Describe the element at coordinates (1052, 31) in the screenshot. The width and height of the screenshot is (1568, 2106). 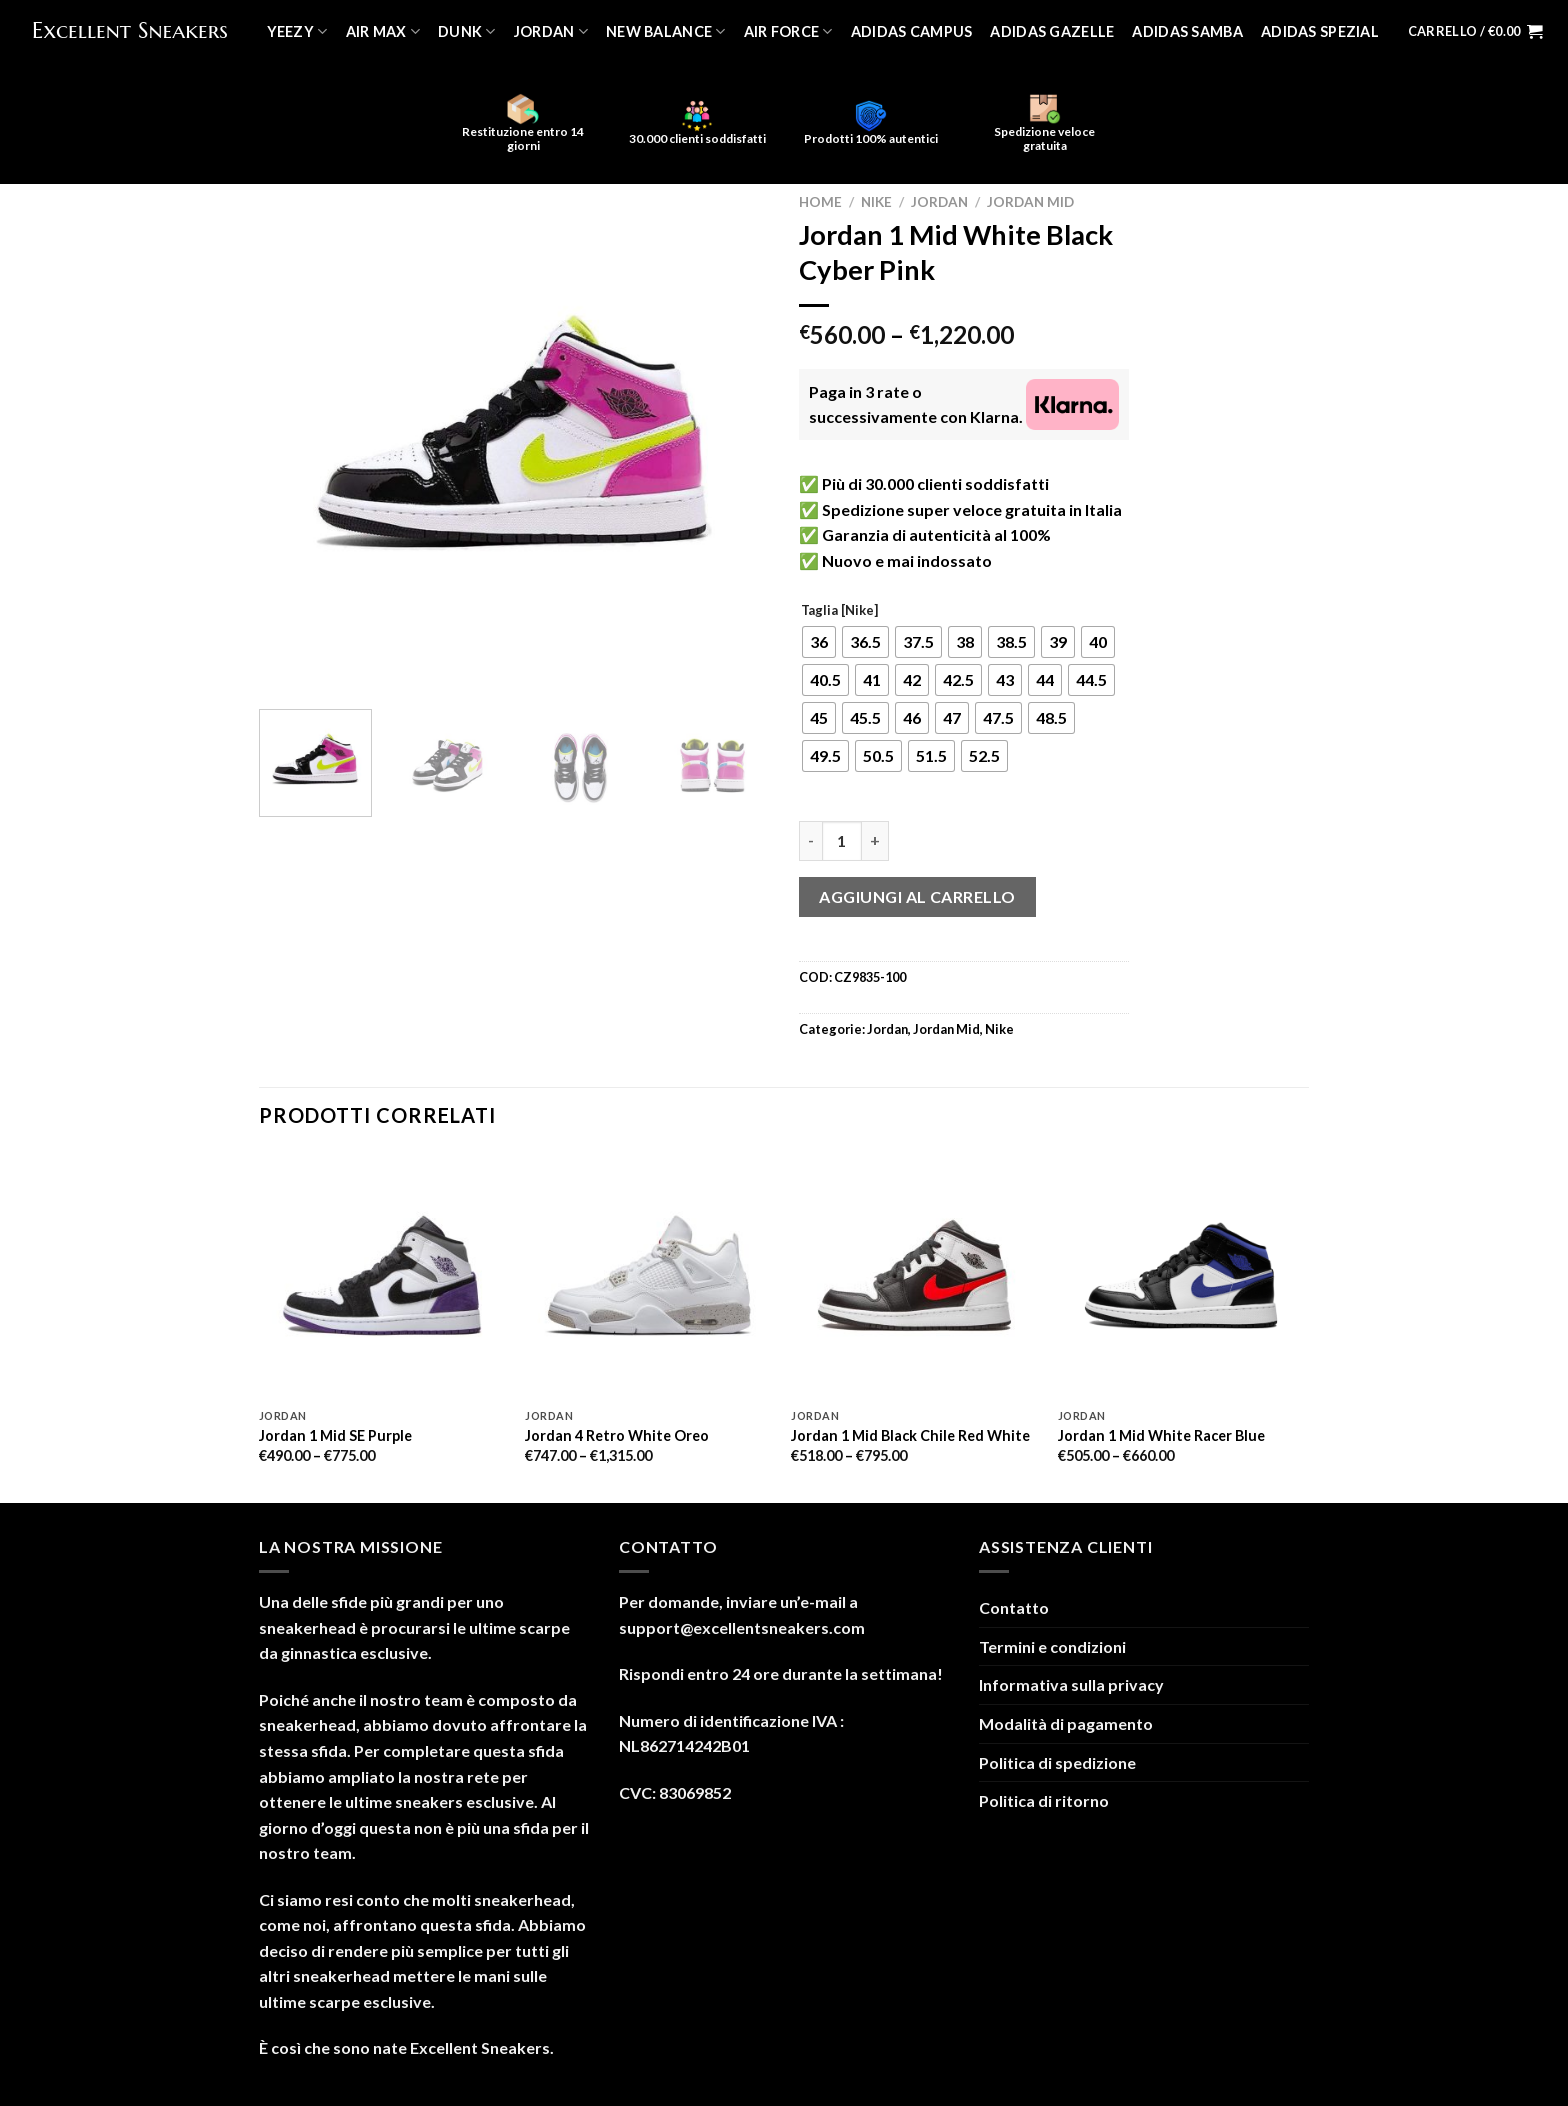
I see `Adidas Gazelle` at that location.